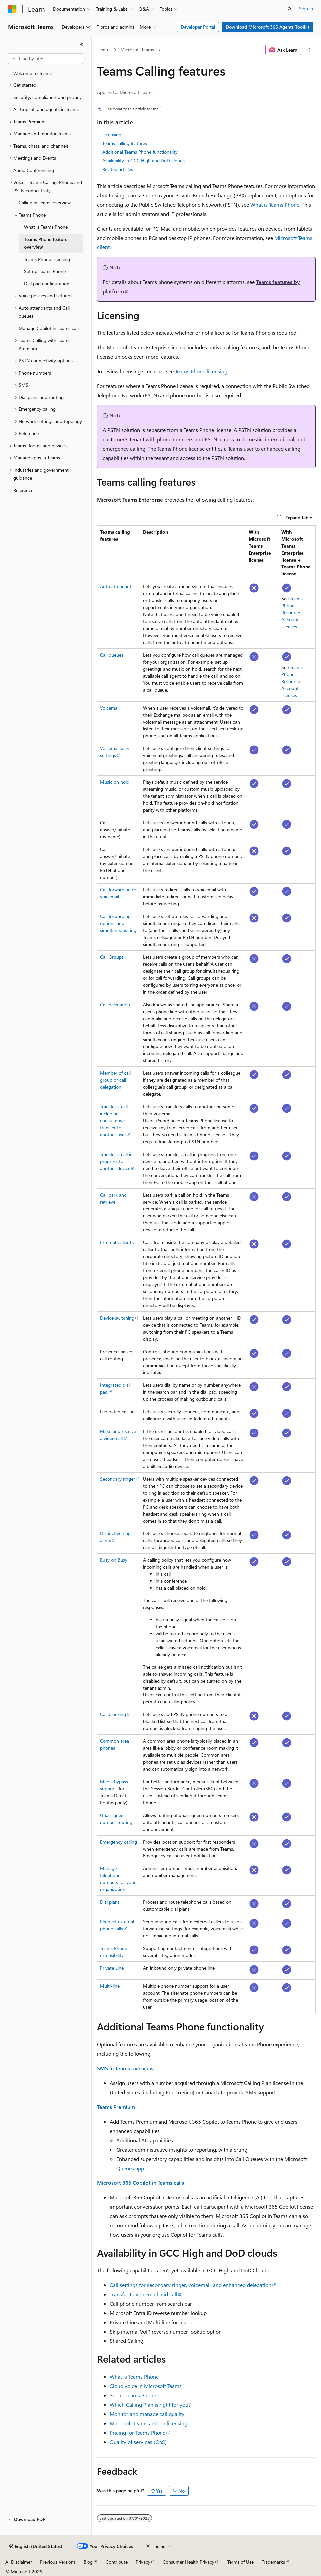 Image resolution: width=321 pixels, height=2576 pixels. I want to click on What is Teams Phone, so click(274, 204).